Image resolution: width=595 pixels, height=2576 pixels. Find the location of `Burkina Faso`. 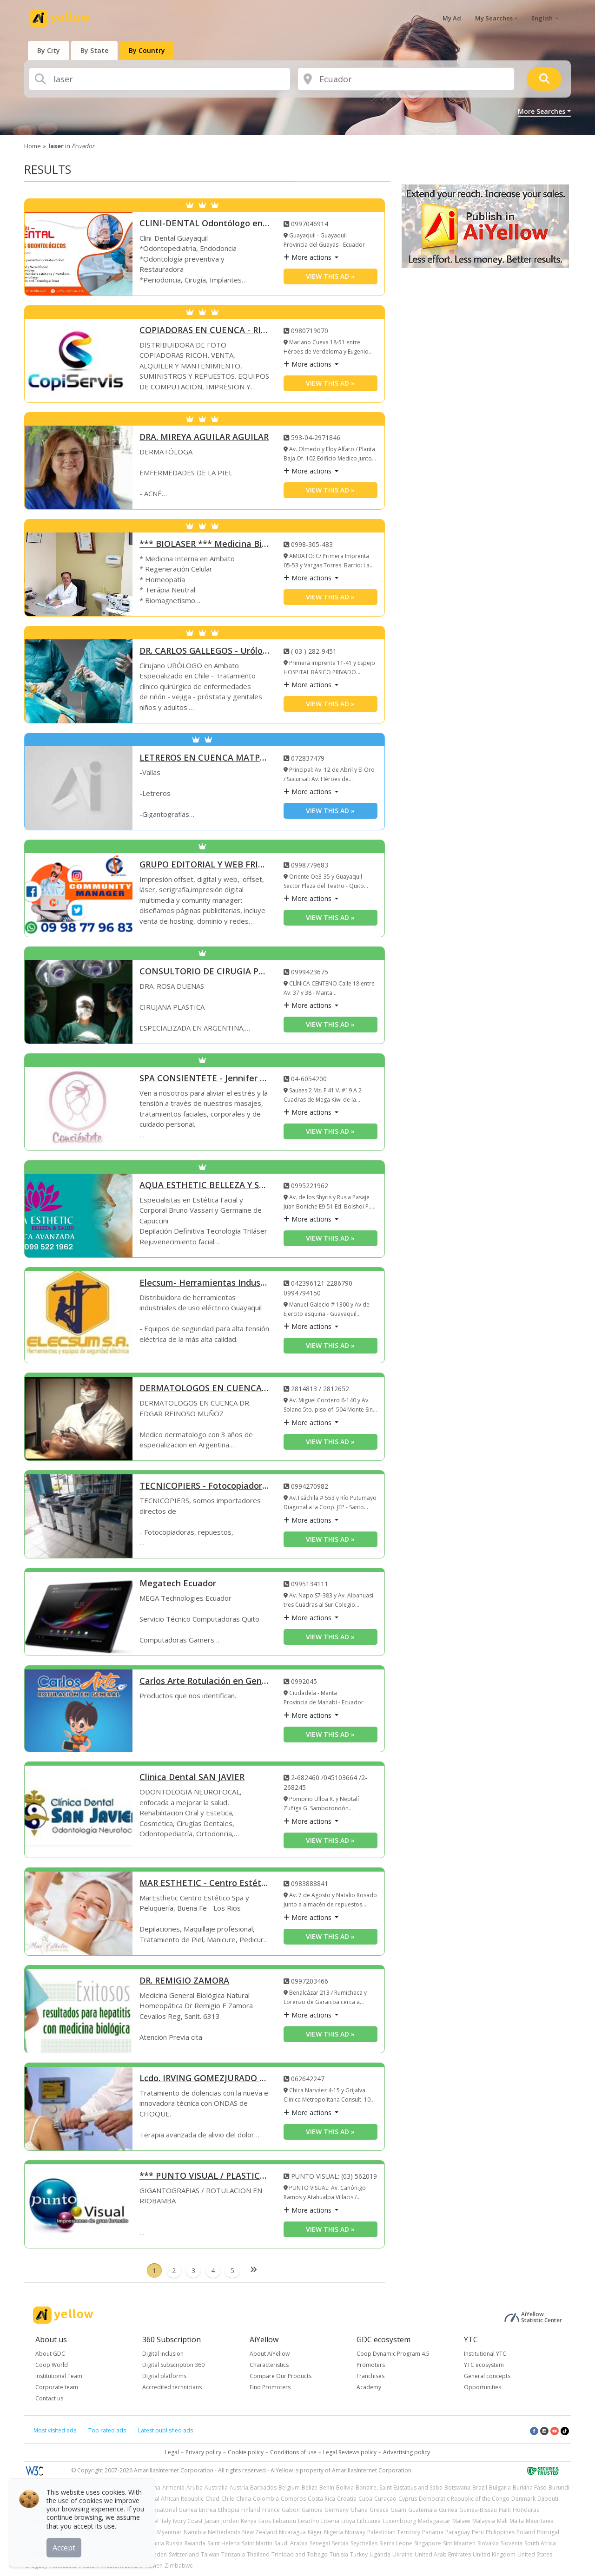

Burkina Faso is located at coordinates (530, 2487).